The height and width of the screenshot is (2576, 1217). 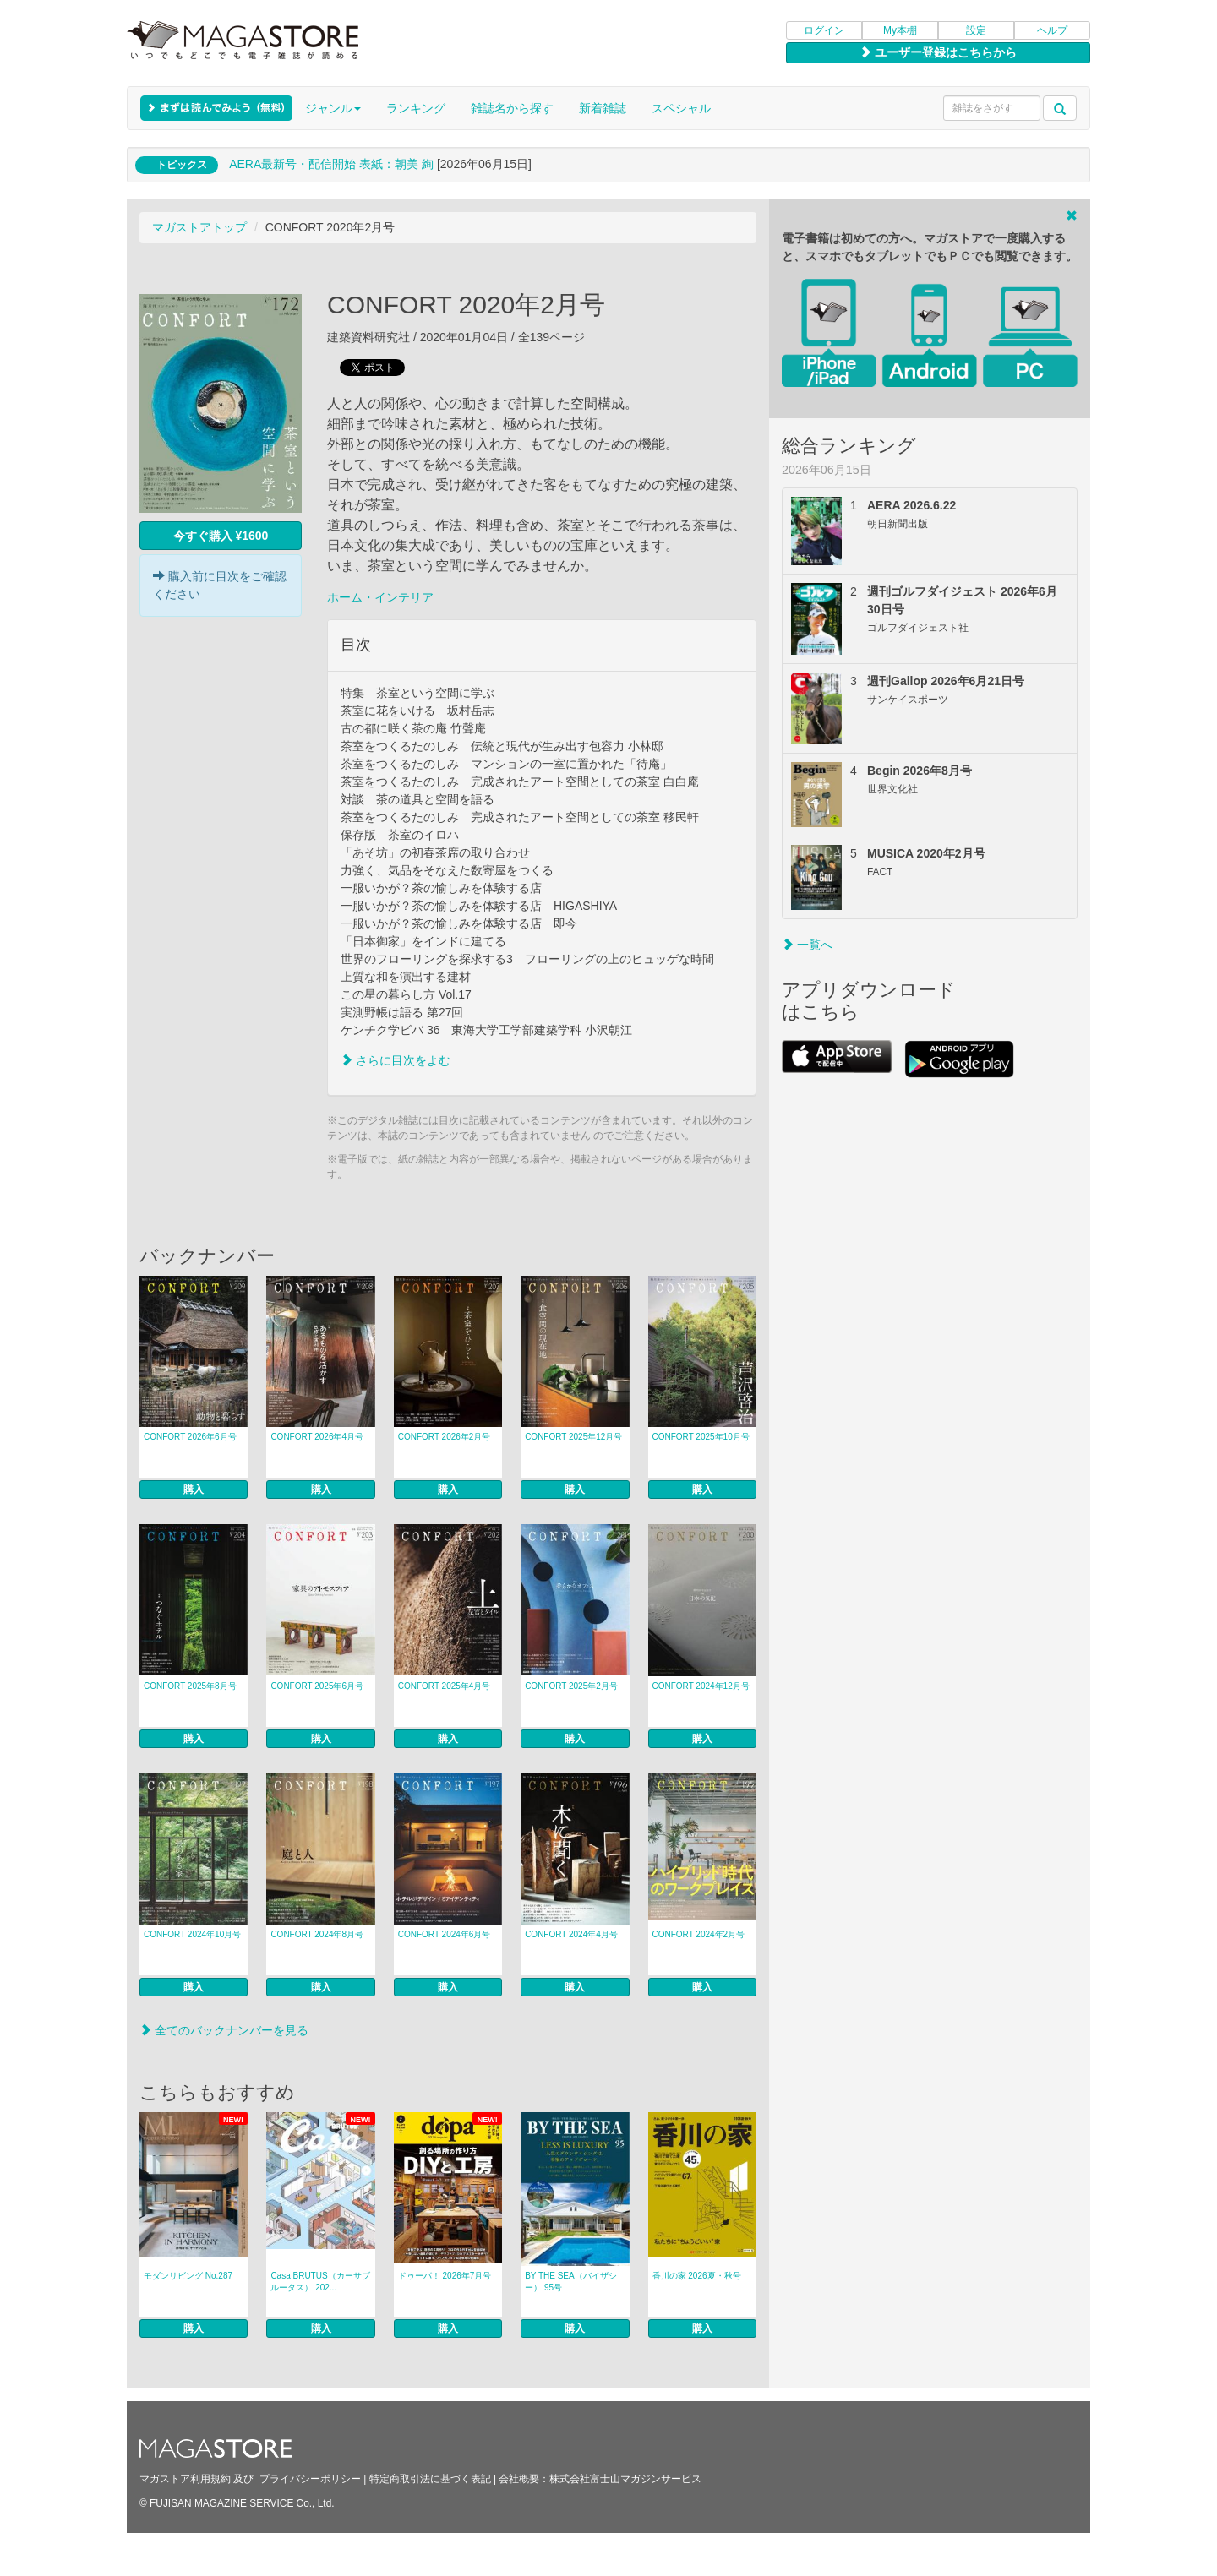 I want to click on CONFORT 2026年6月号, so click(x=190, y=1436).